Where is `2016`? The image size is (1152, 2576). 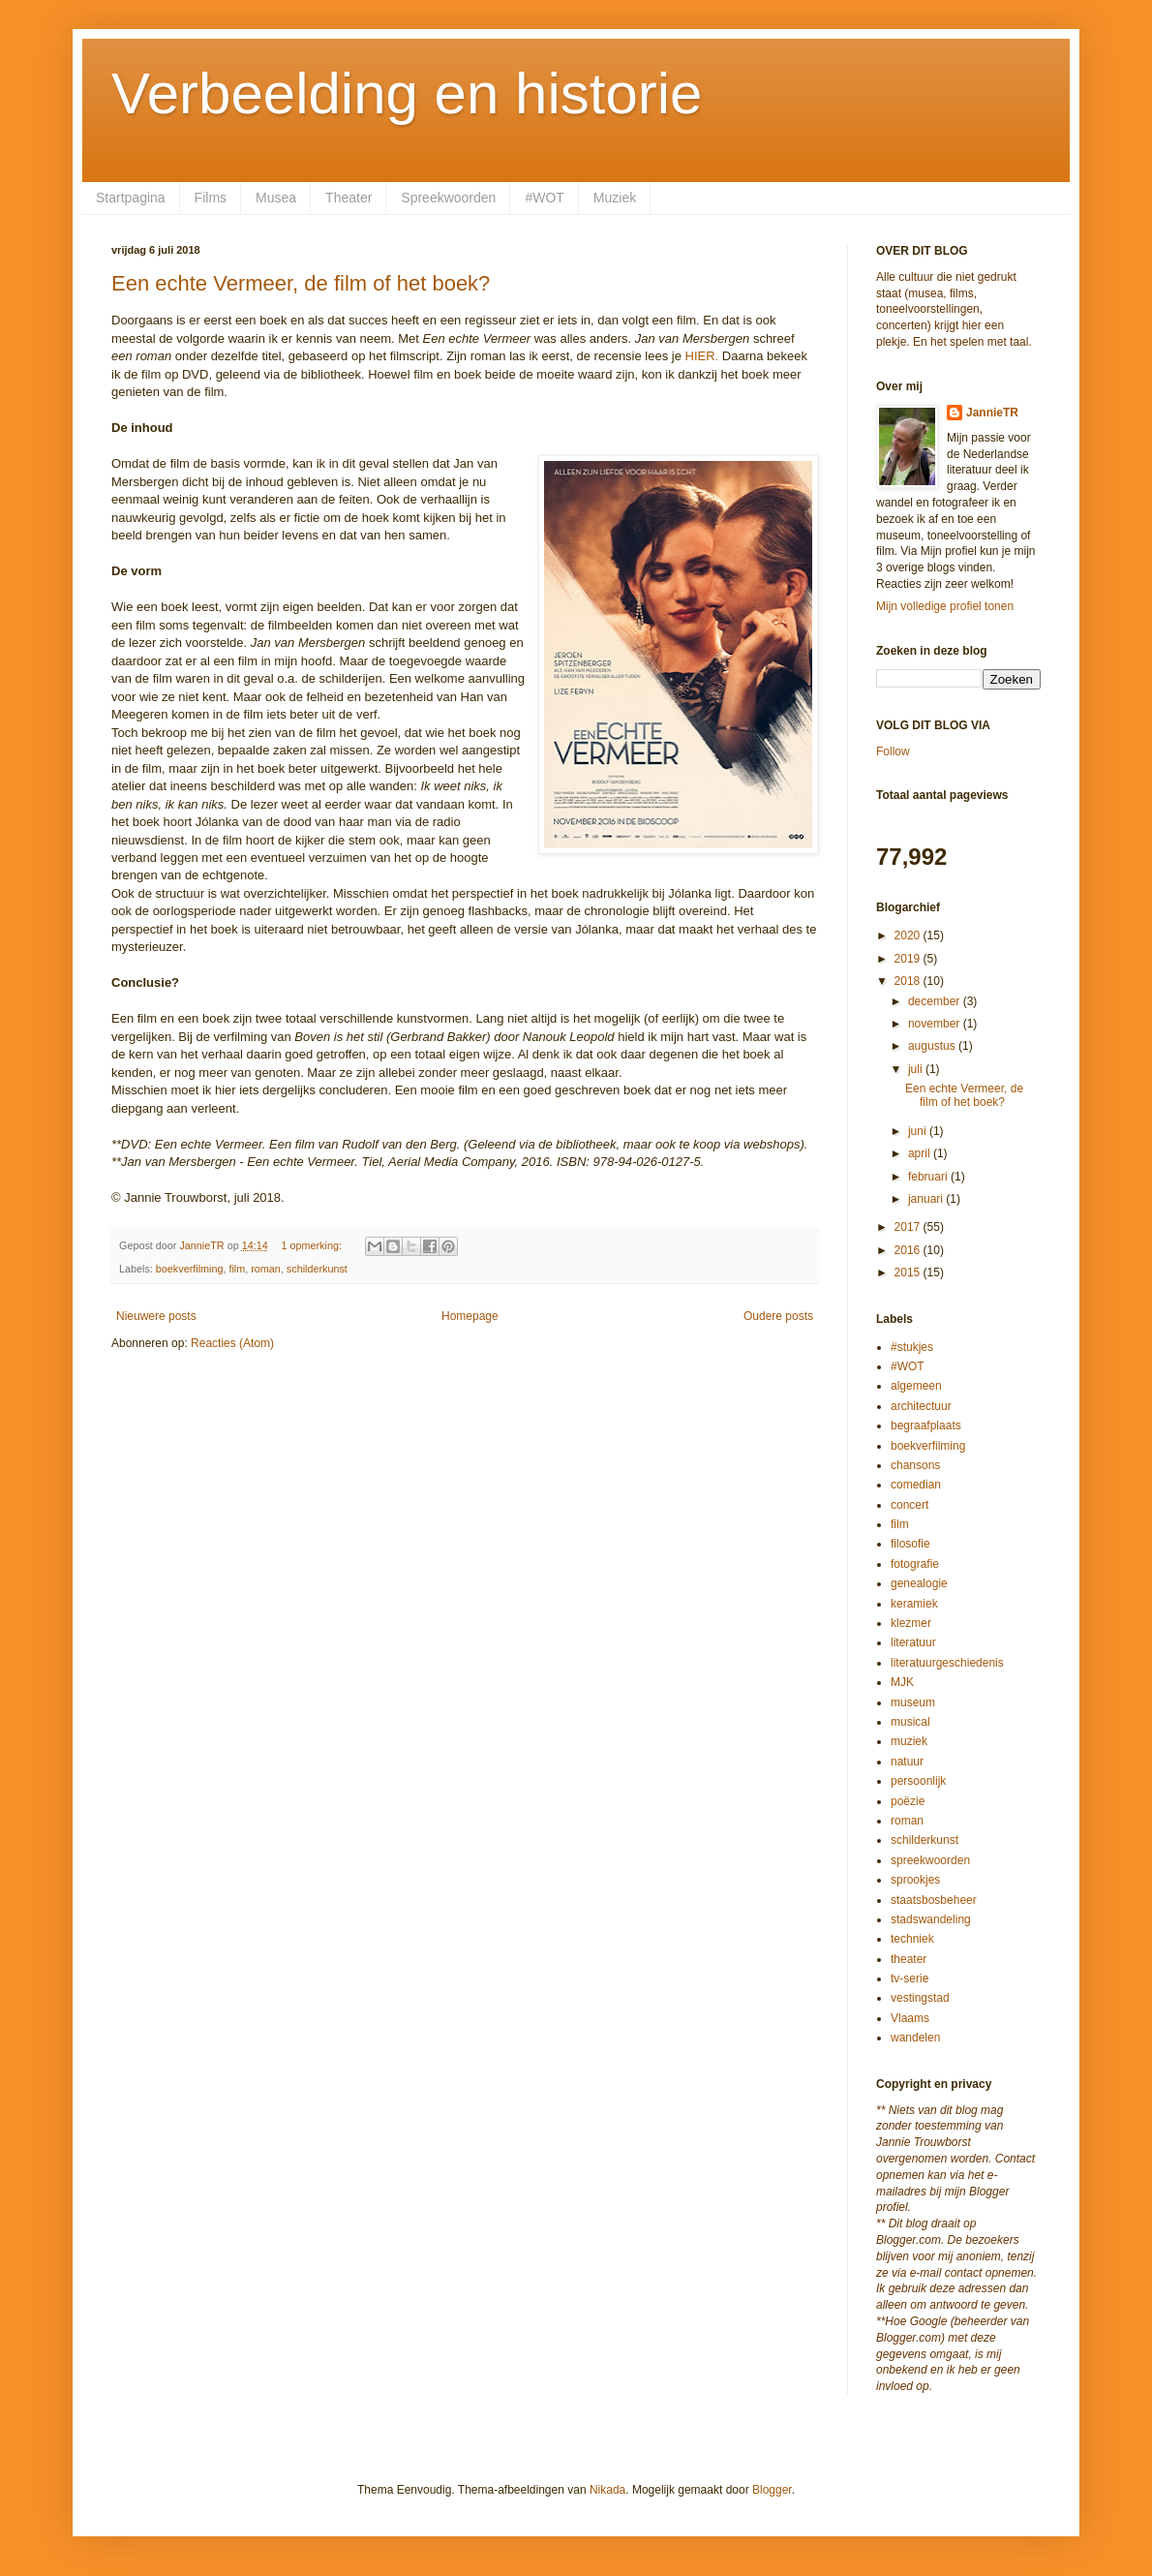
2016 is located at coordinates (909, 1250).